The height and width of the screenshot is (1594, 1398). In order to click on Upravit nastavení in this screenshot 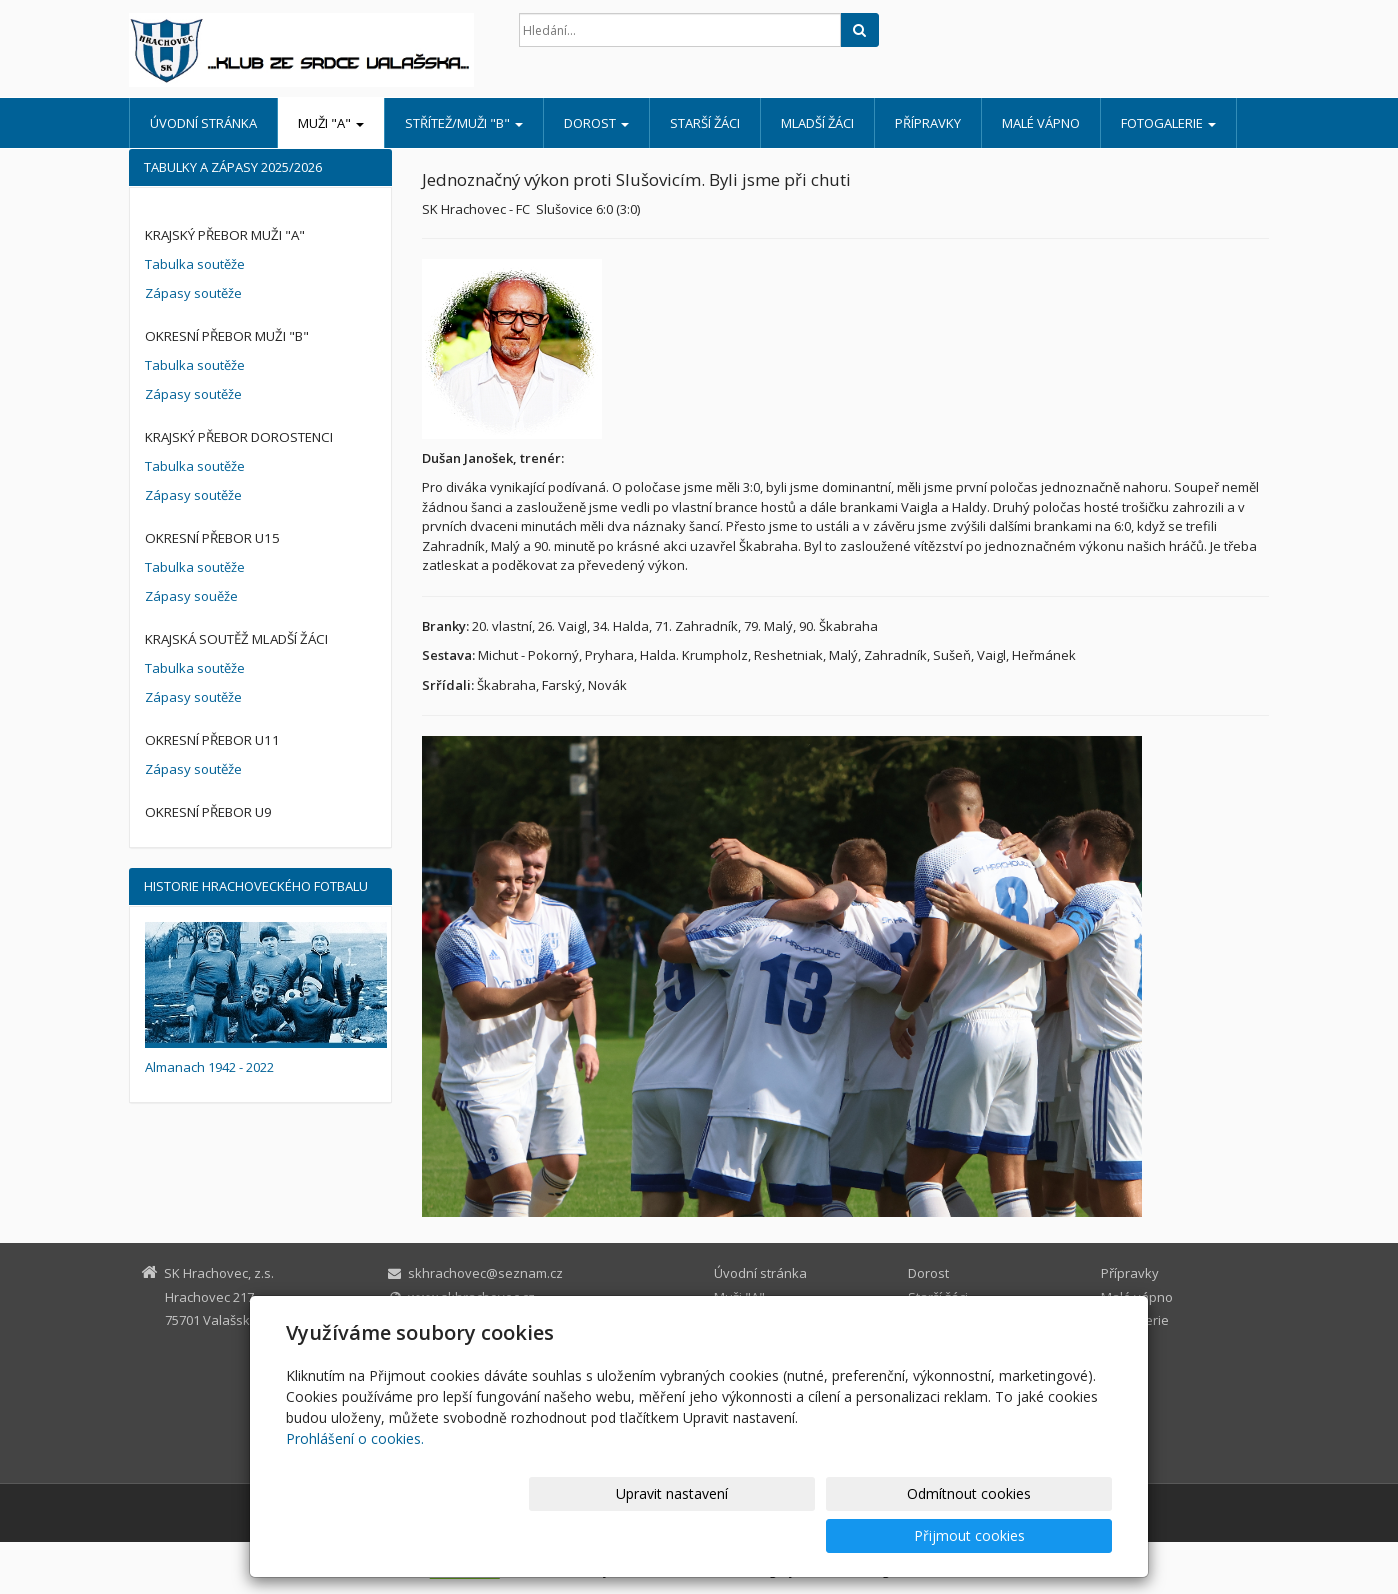, I will do `click(708, 1535)`.